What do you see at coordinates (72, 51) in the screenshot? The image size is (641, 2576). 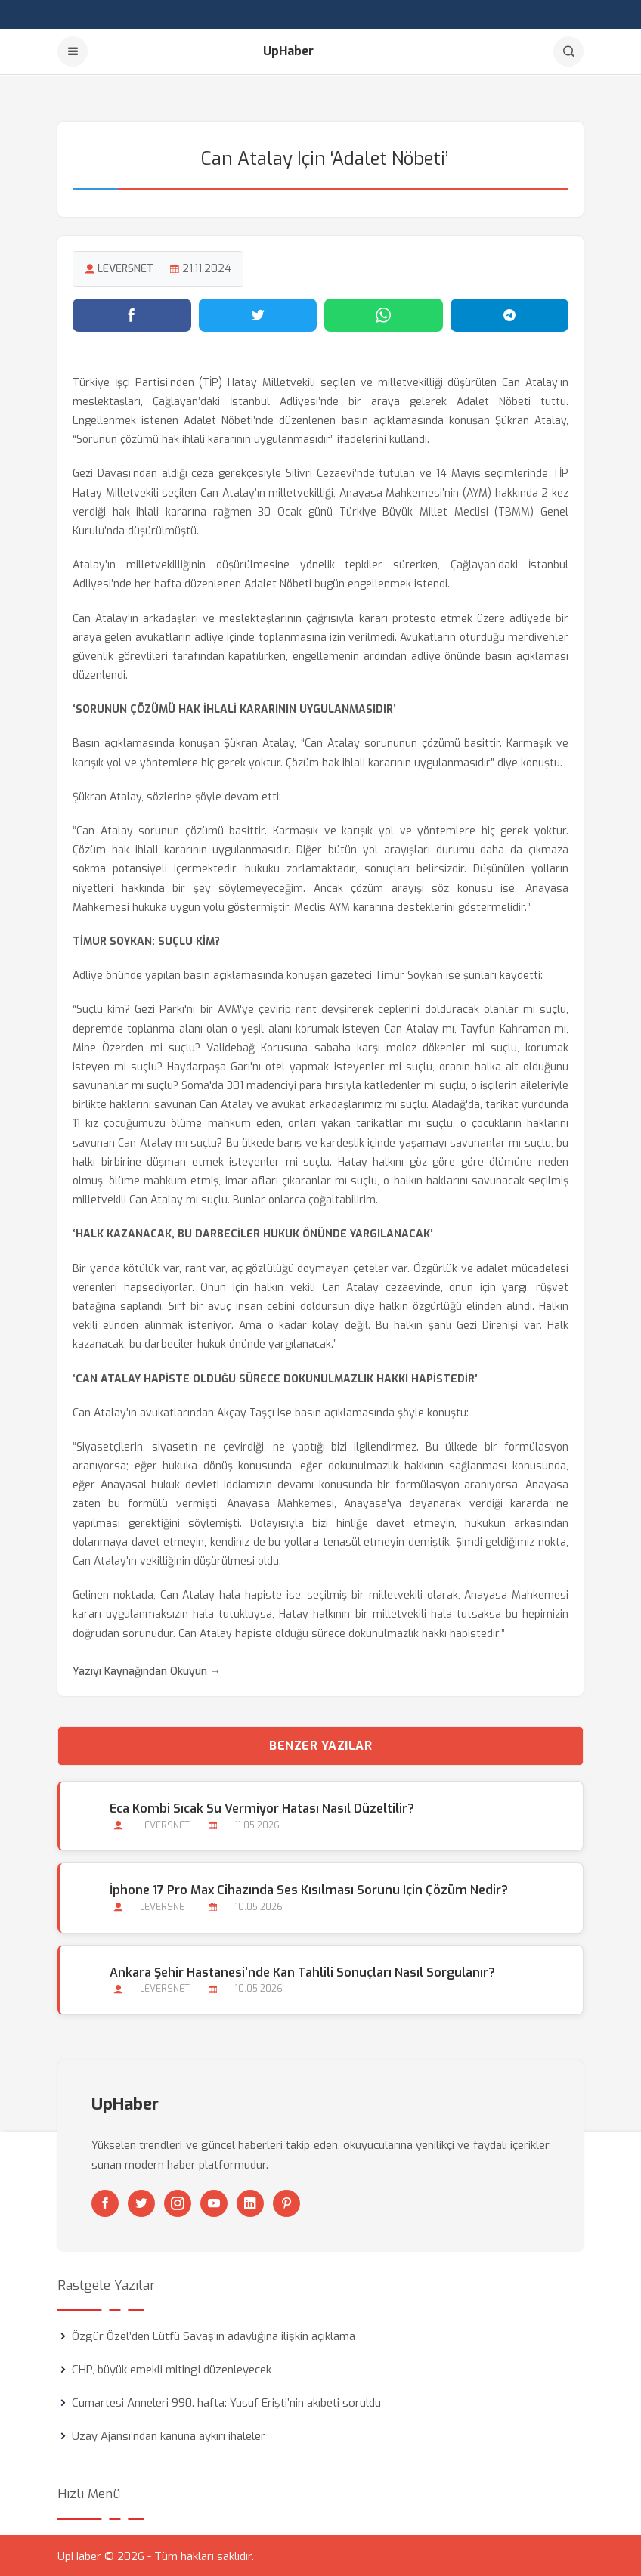 I see `[Menu]` at bounding box center [72, 51].